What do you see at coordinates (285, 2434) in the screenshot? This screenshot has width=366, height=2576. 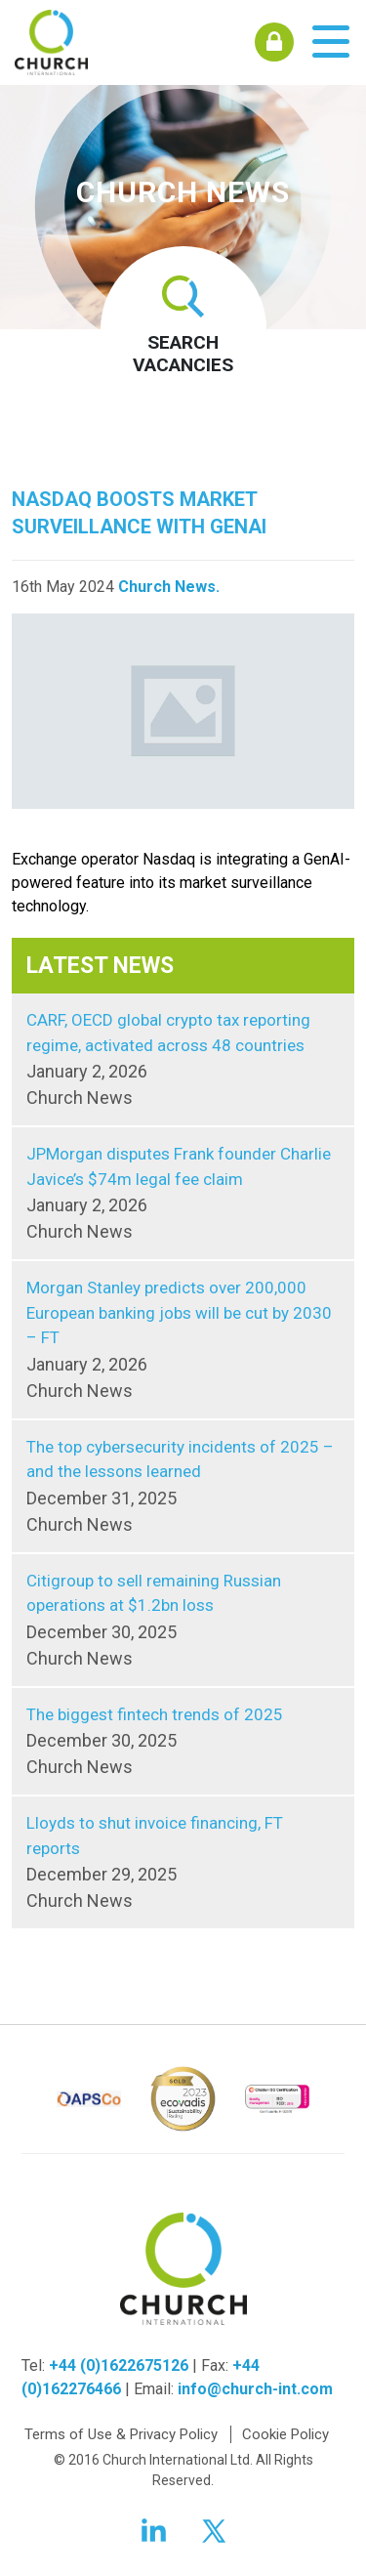 I see `Cookie Policy` at bounding box center [285, 2434].